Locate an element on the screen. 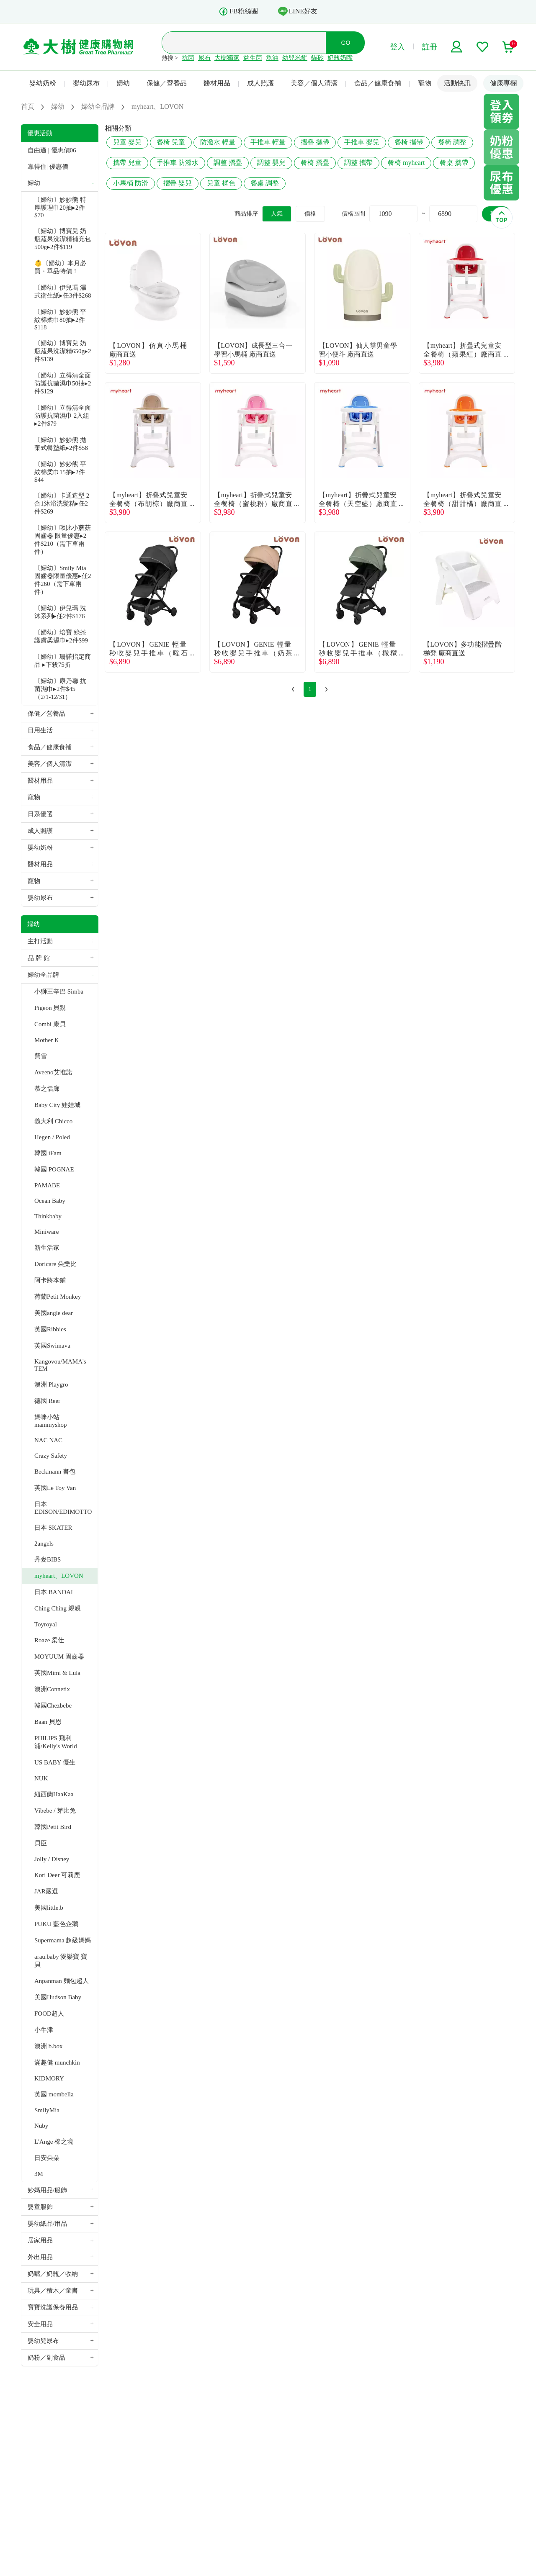 The width and height of the screenshot is (536, 2576). Pigeon 貝親 is located at coordinates (50, 1007).